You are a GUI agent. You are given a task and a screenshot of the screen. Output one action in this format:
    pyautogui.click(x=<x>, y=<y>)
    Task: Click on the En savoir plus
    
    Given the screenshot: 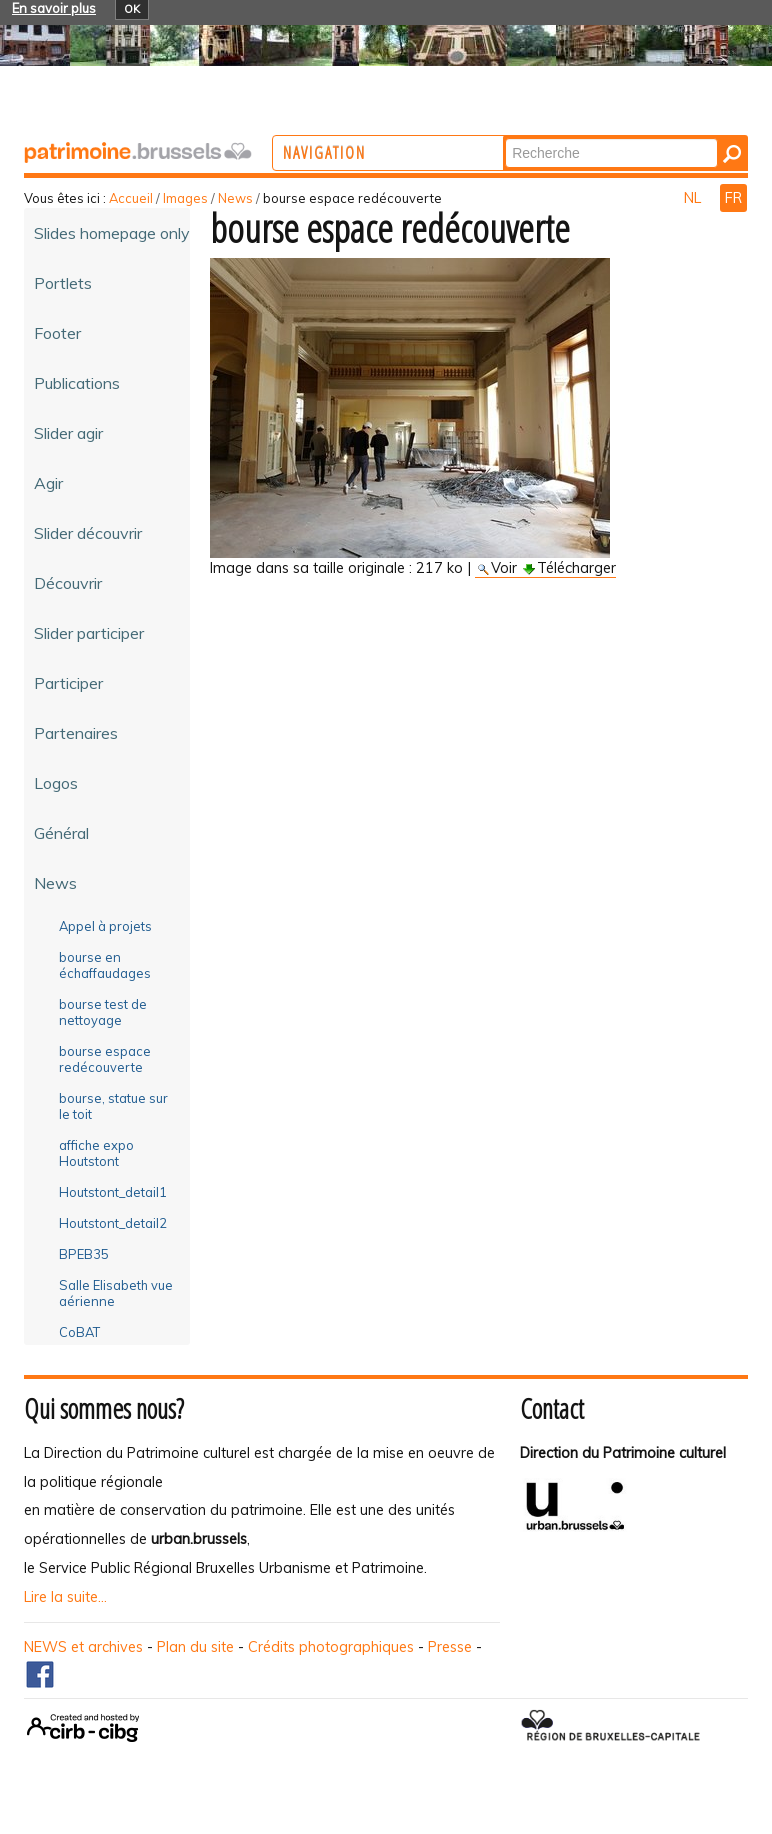 What is the action you would take?
    pyautogui.click(x=54, y=8)
    